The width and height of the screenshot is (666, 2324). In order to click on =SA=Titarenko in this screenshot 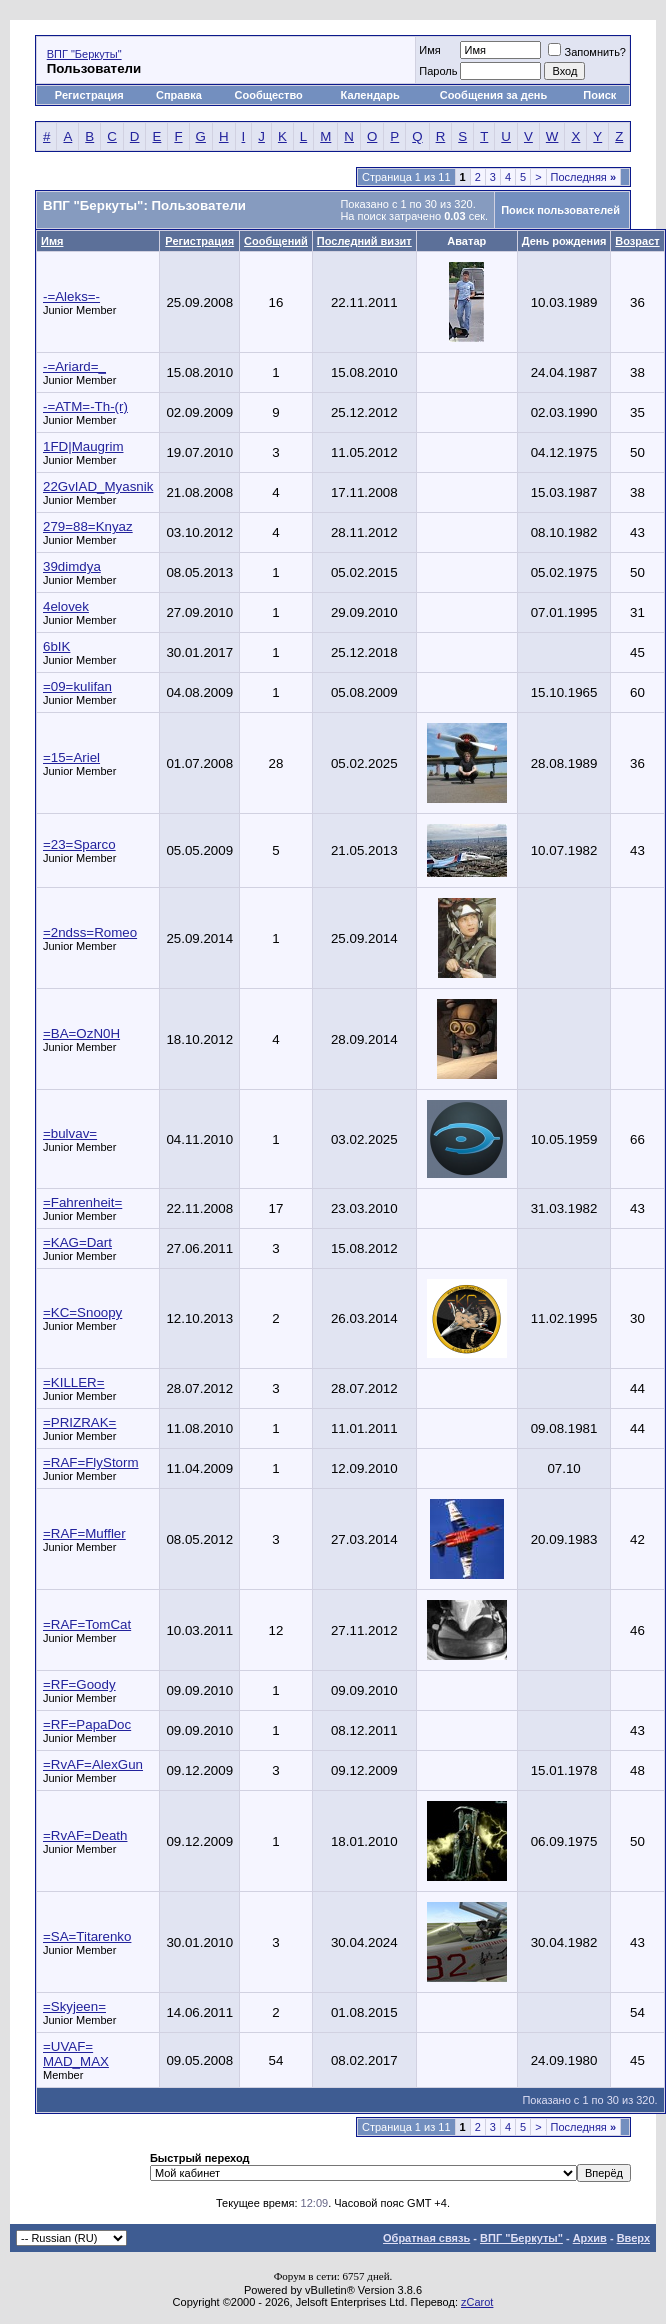, I will do `click(87, 1936)`.